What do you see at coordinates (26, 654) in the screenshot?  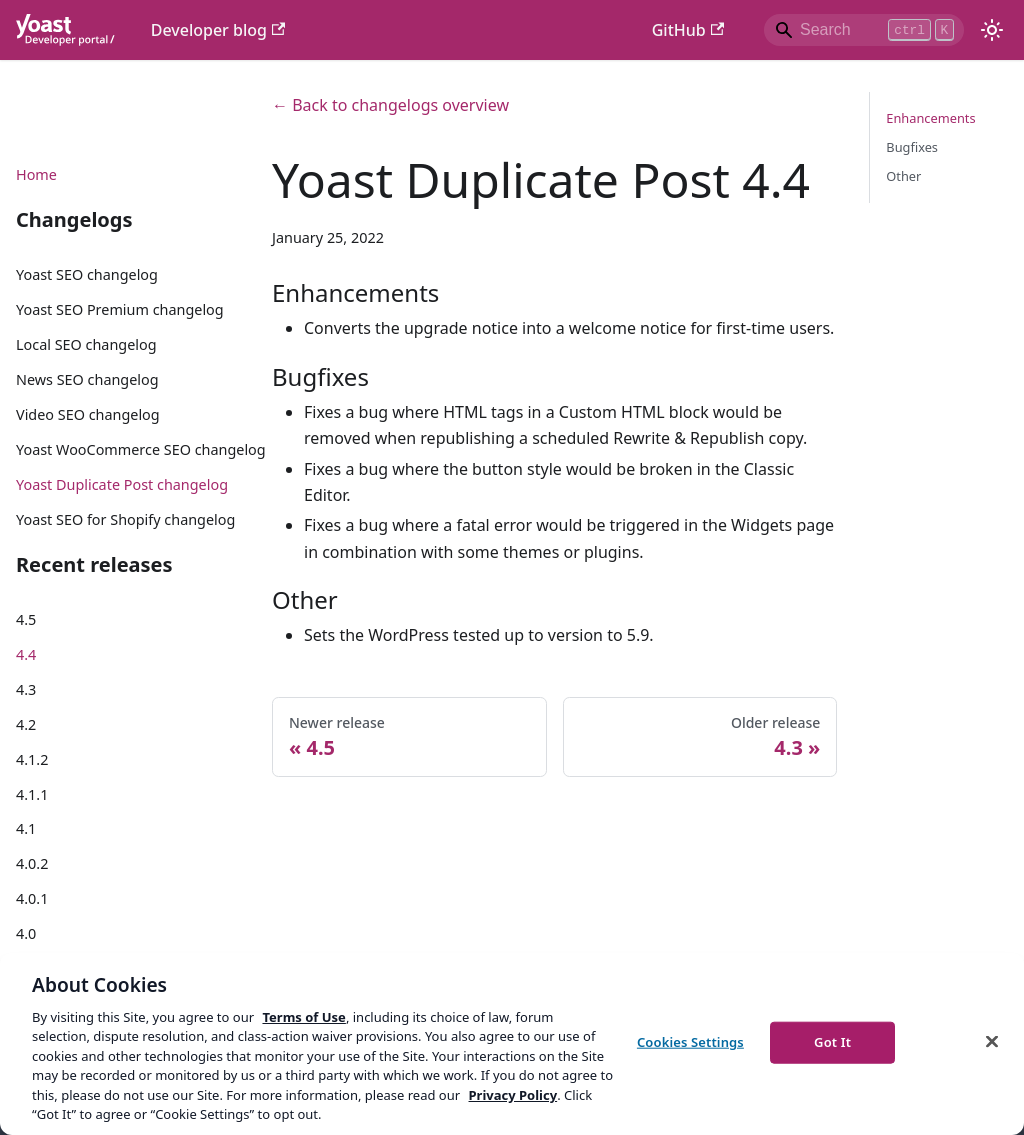 I see `4.4` at bounding box center [26, 654].